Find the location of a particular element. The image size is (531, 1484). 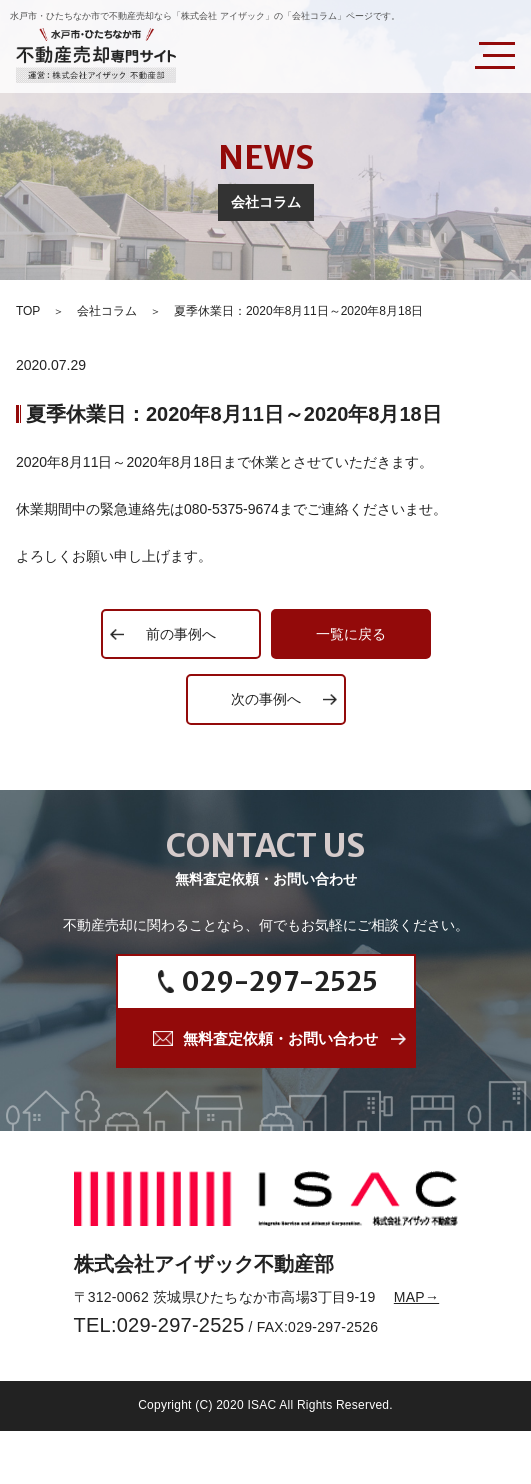

一覧に戻る is located at coordinates (351, 634).